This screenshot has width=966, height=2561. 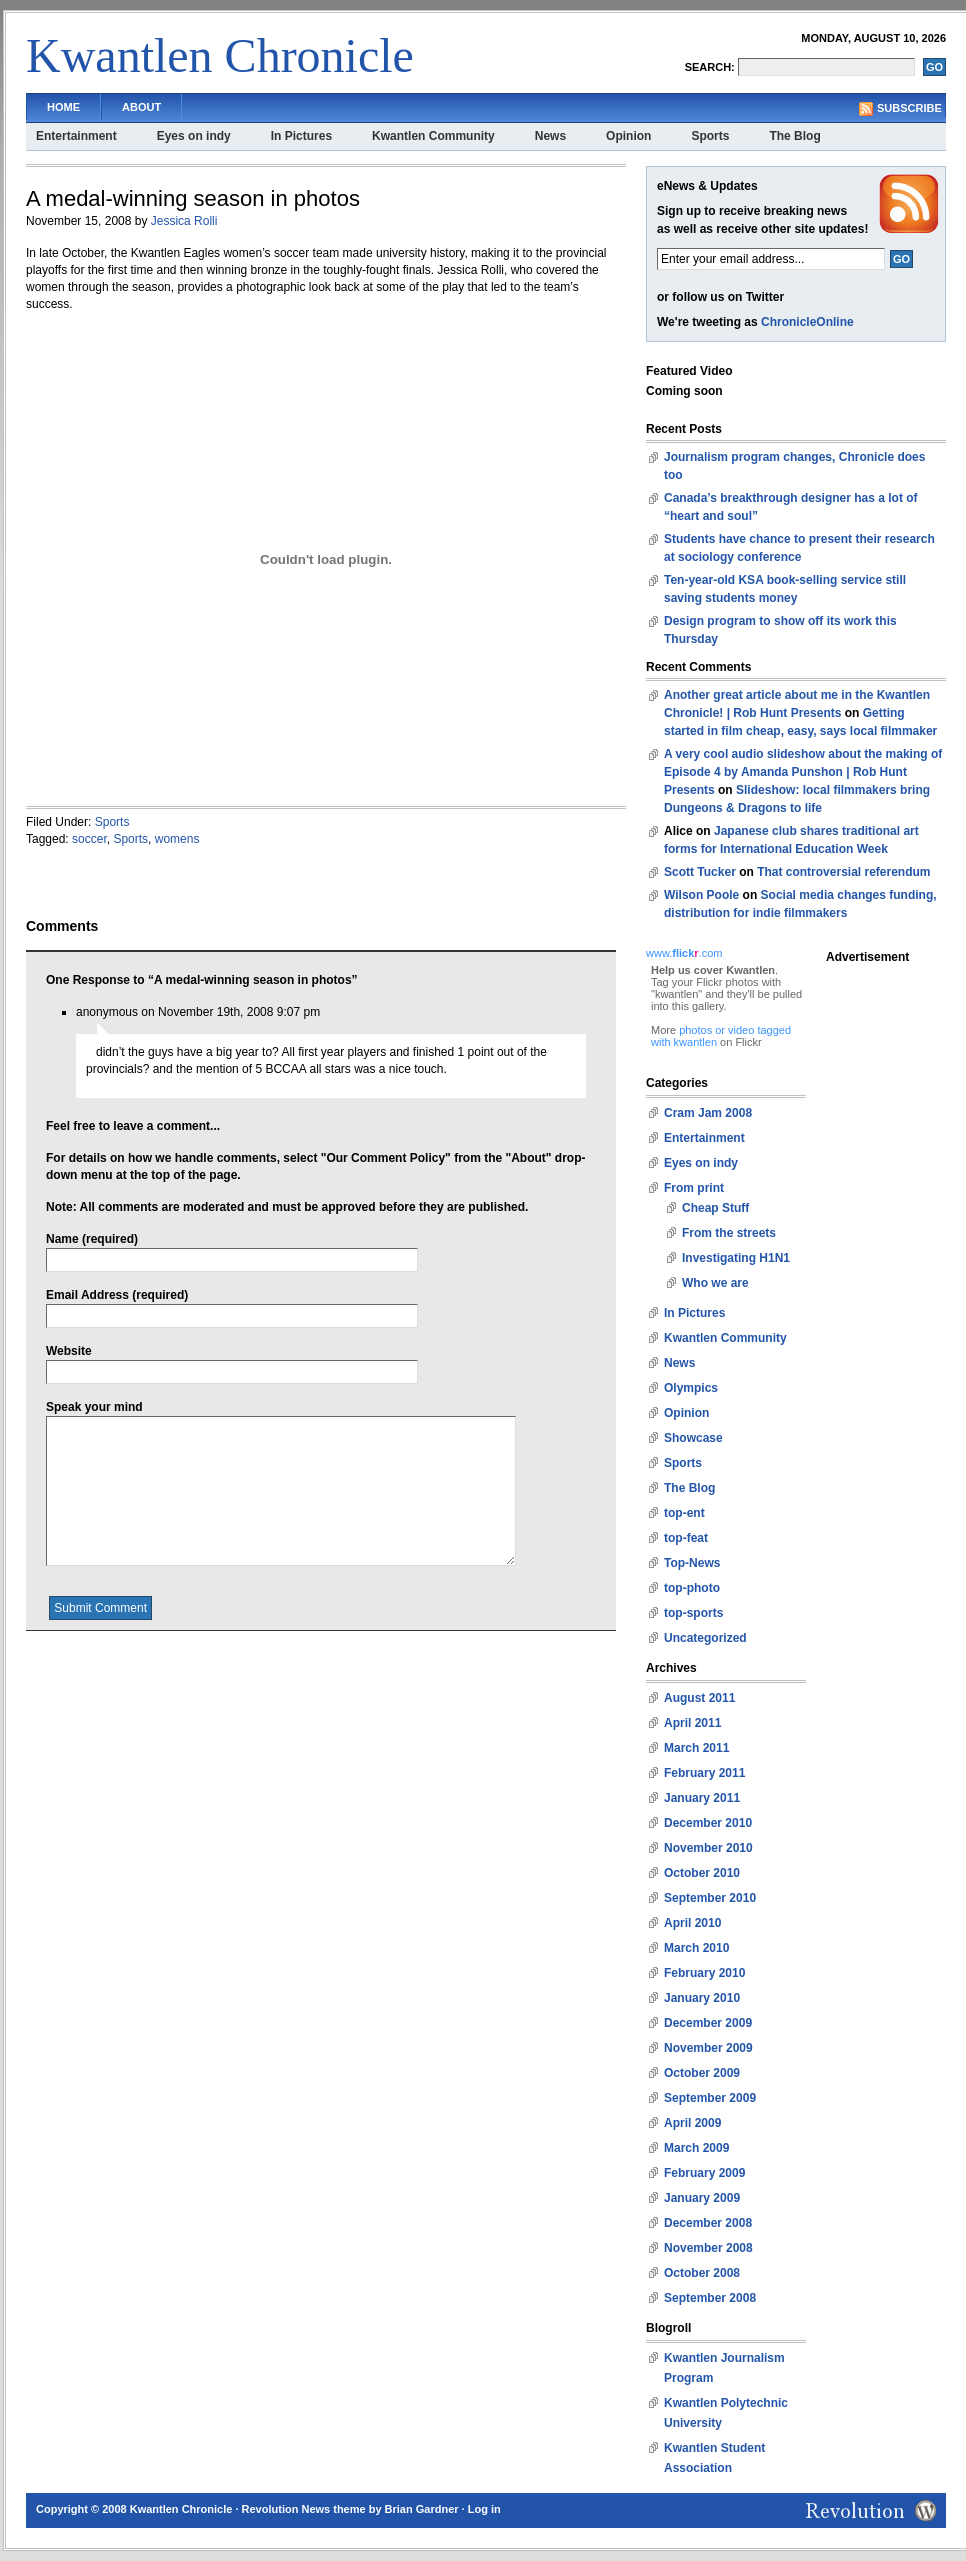 What do you see at coordinates (794, 136) in the screenshot?
I see `The Blog` at bounding box center [794, 136].